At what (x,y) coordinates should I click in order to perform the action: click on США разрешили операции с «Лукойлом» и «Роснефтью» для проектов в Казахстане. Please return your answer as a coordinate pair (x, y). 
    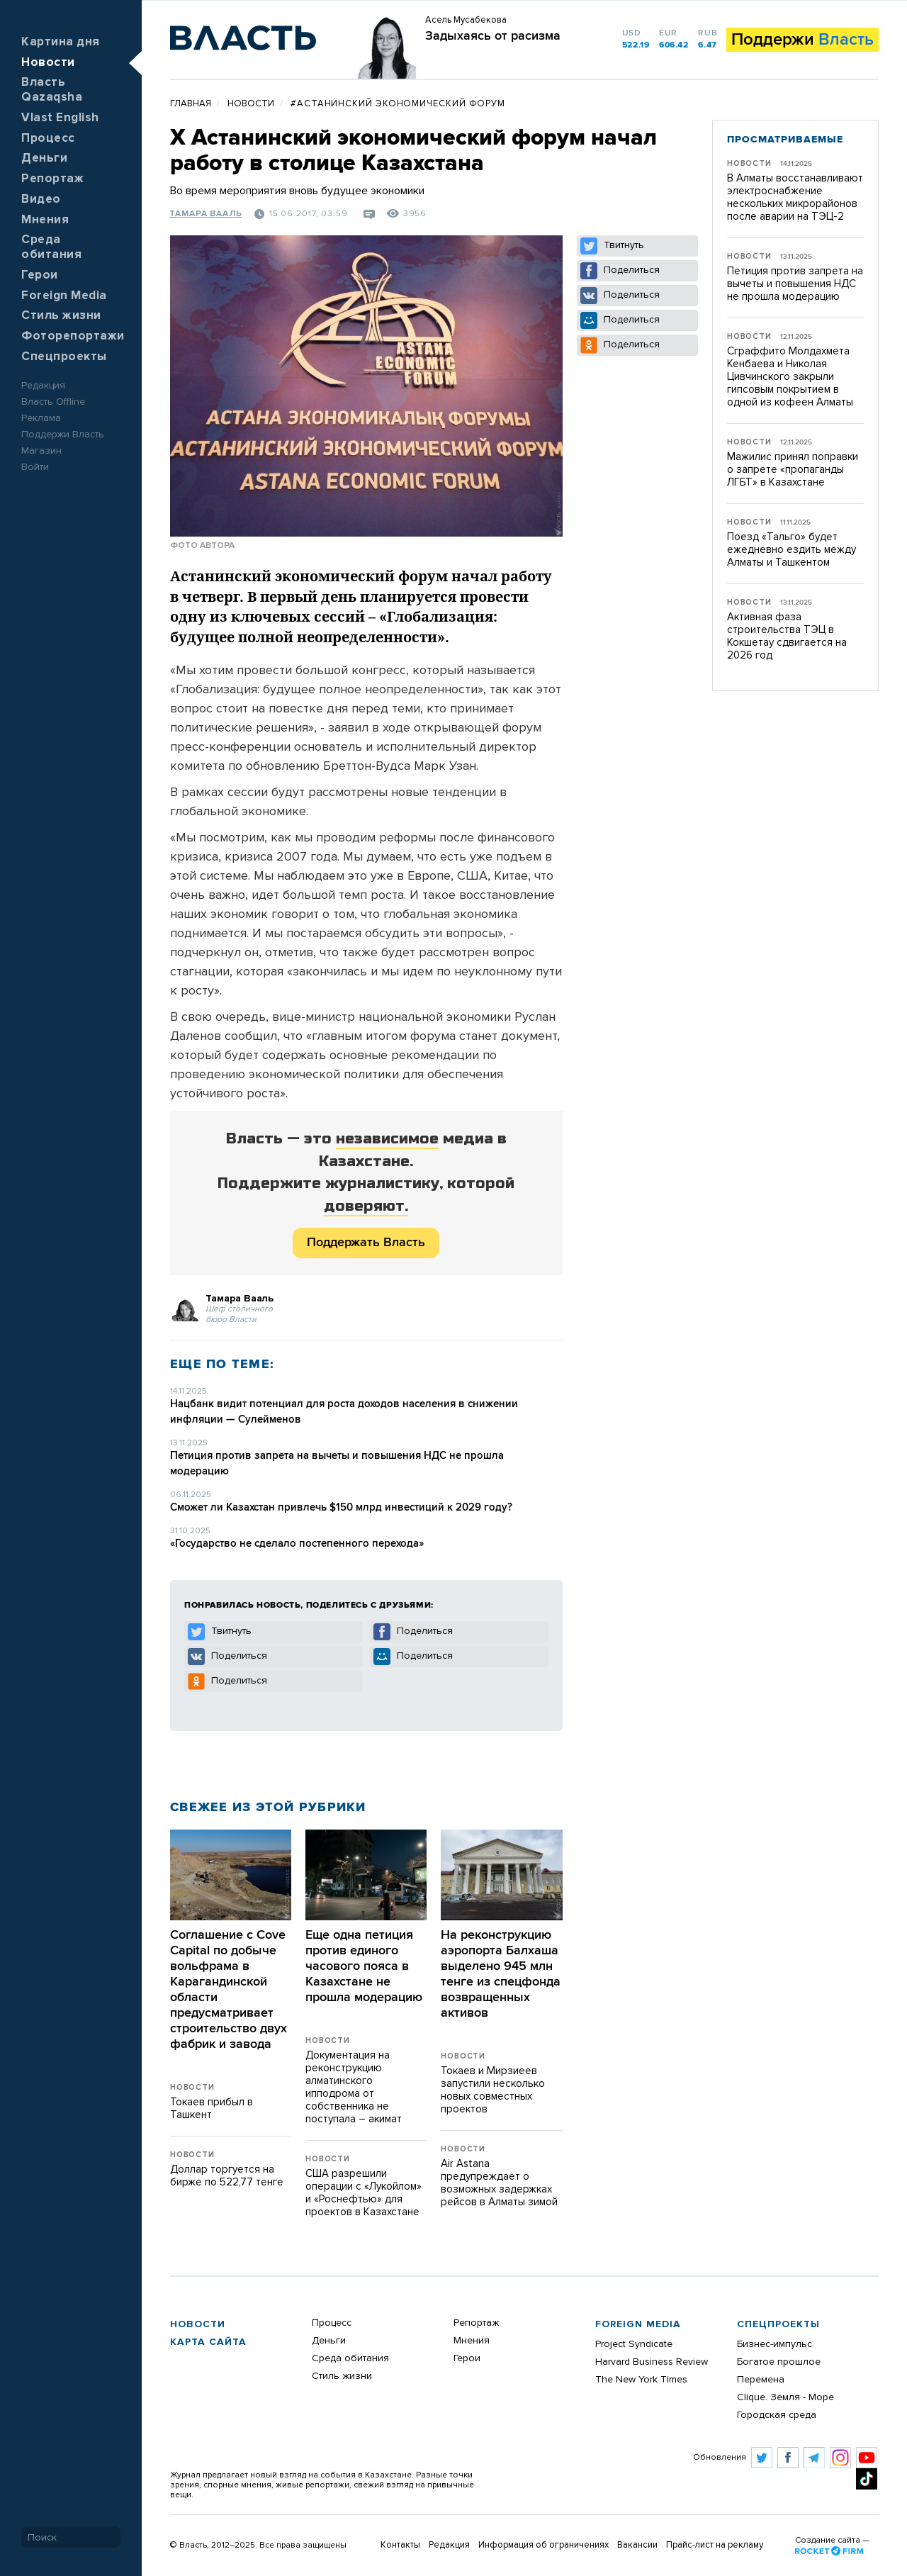
    Looking at the image, I should click on (363, 2192).